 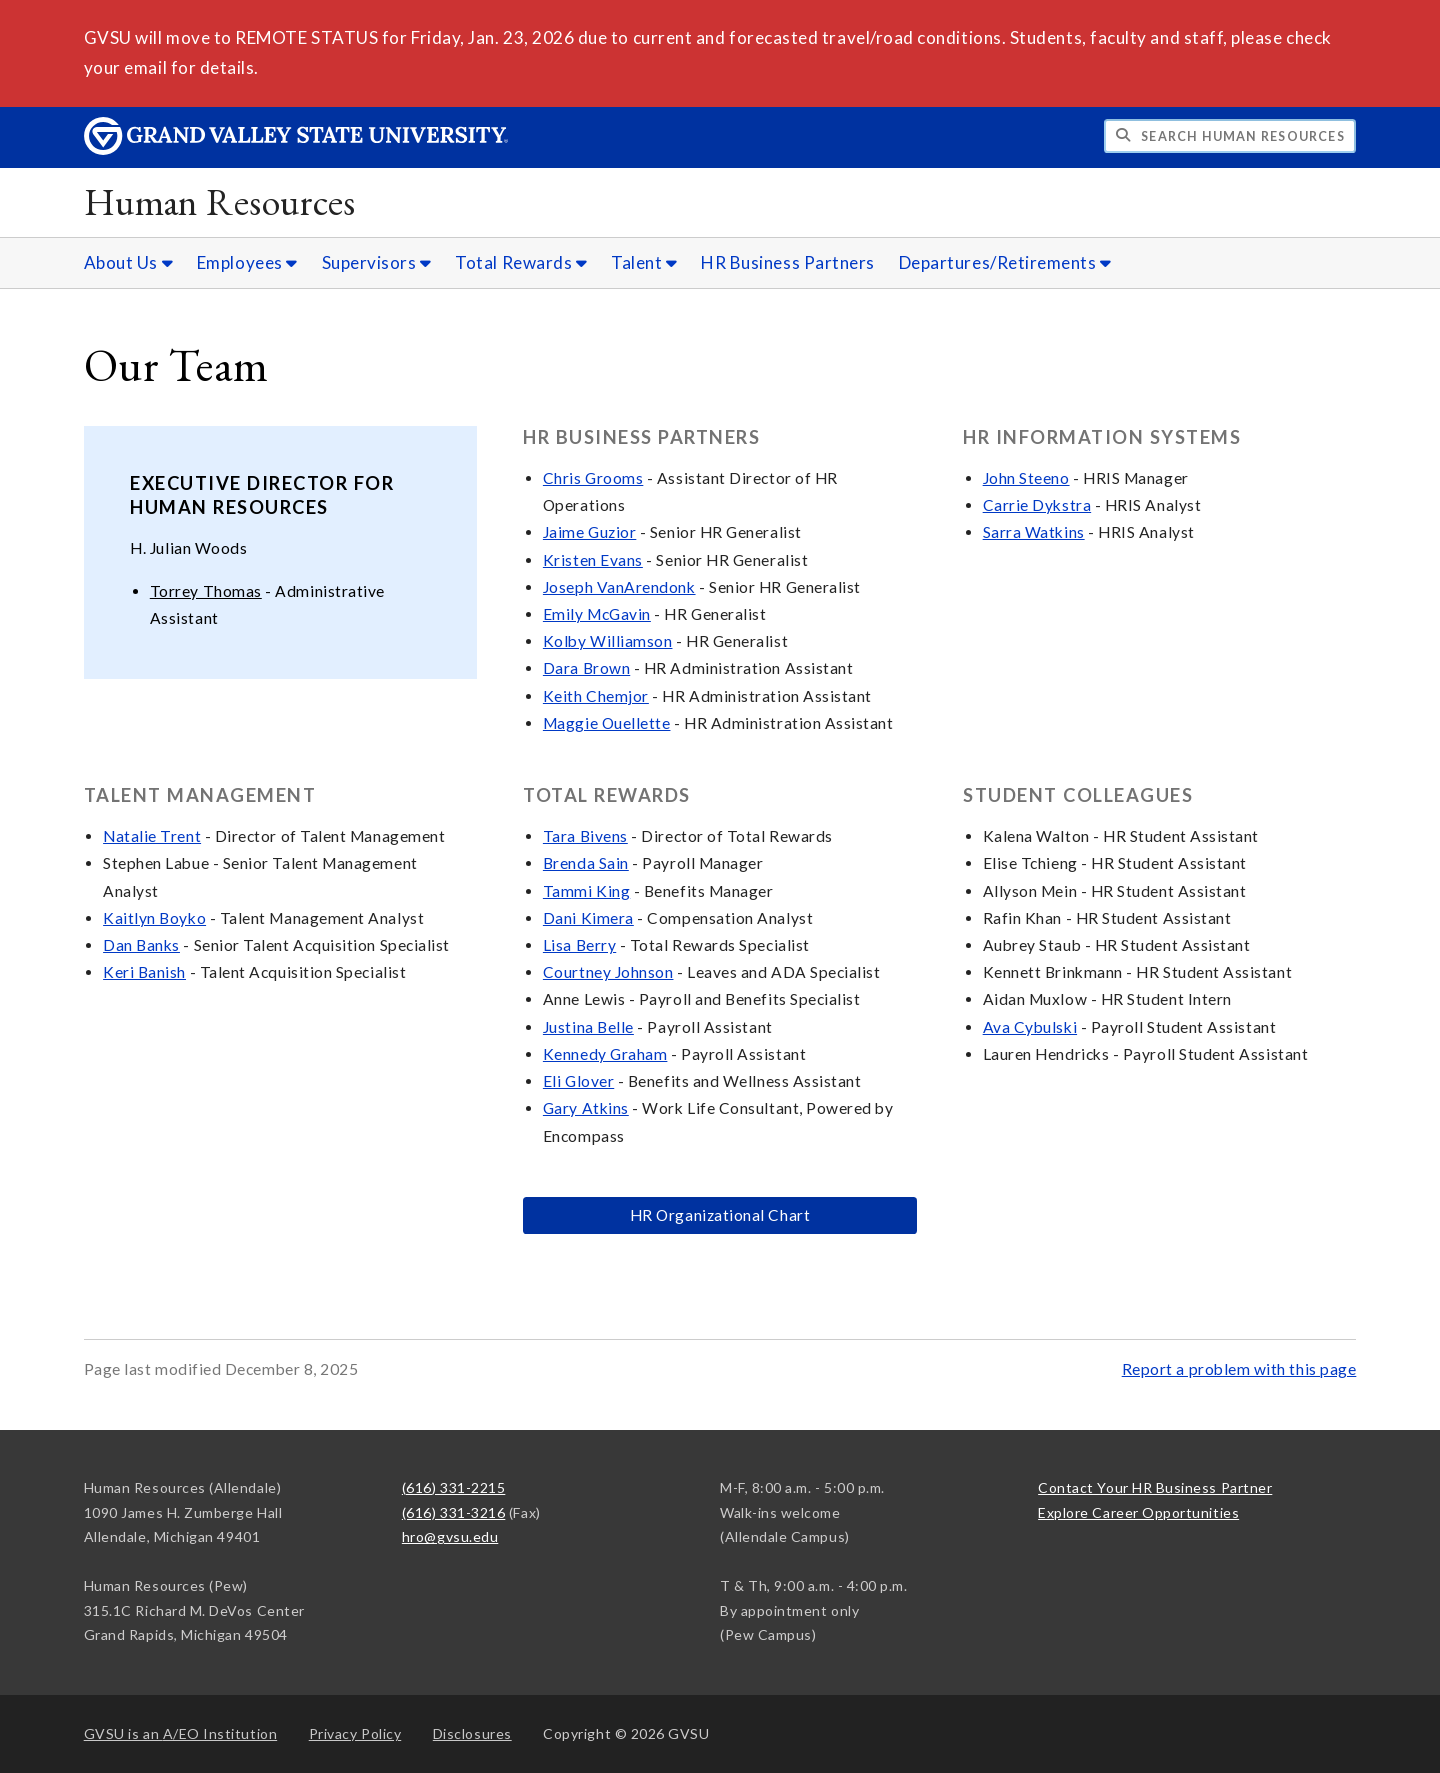 I want to click on Total Rewards [Total Rewards sub navigation], so click(x=521, y=262).